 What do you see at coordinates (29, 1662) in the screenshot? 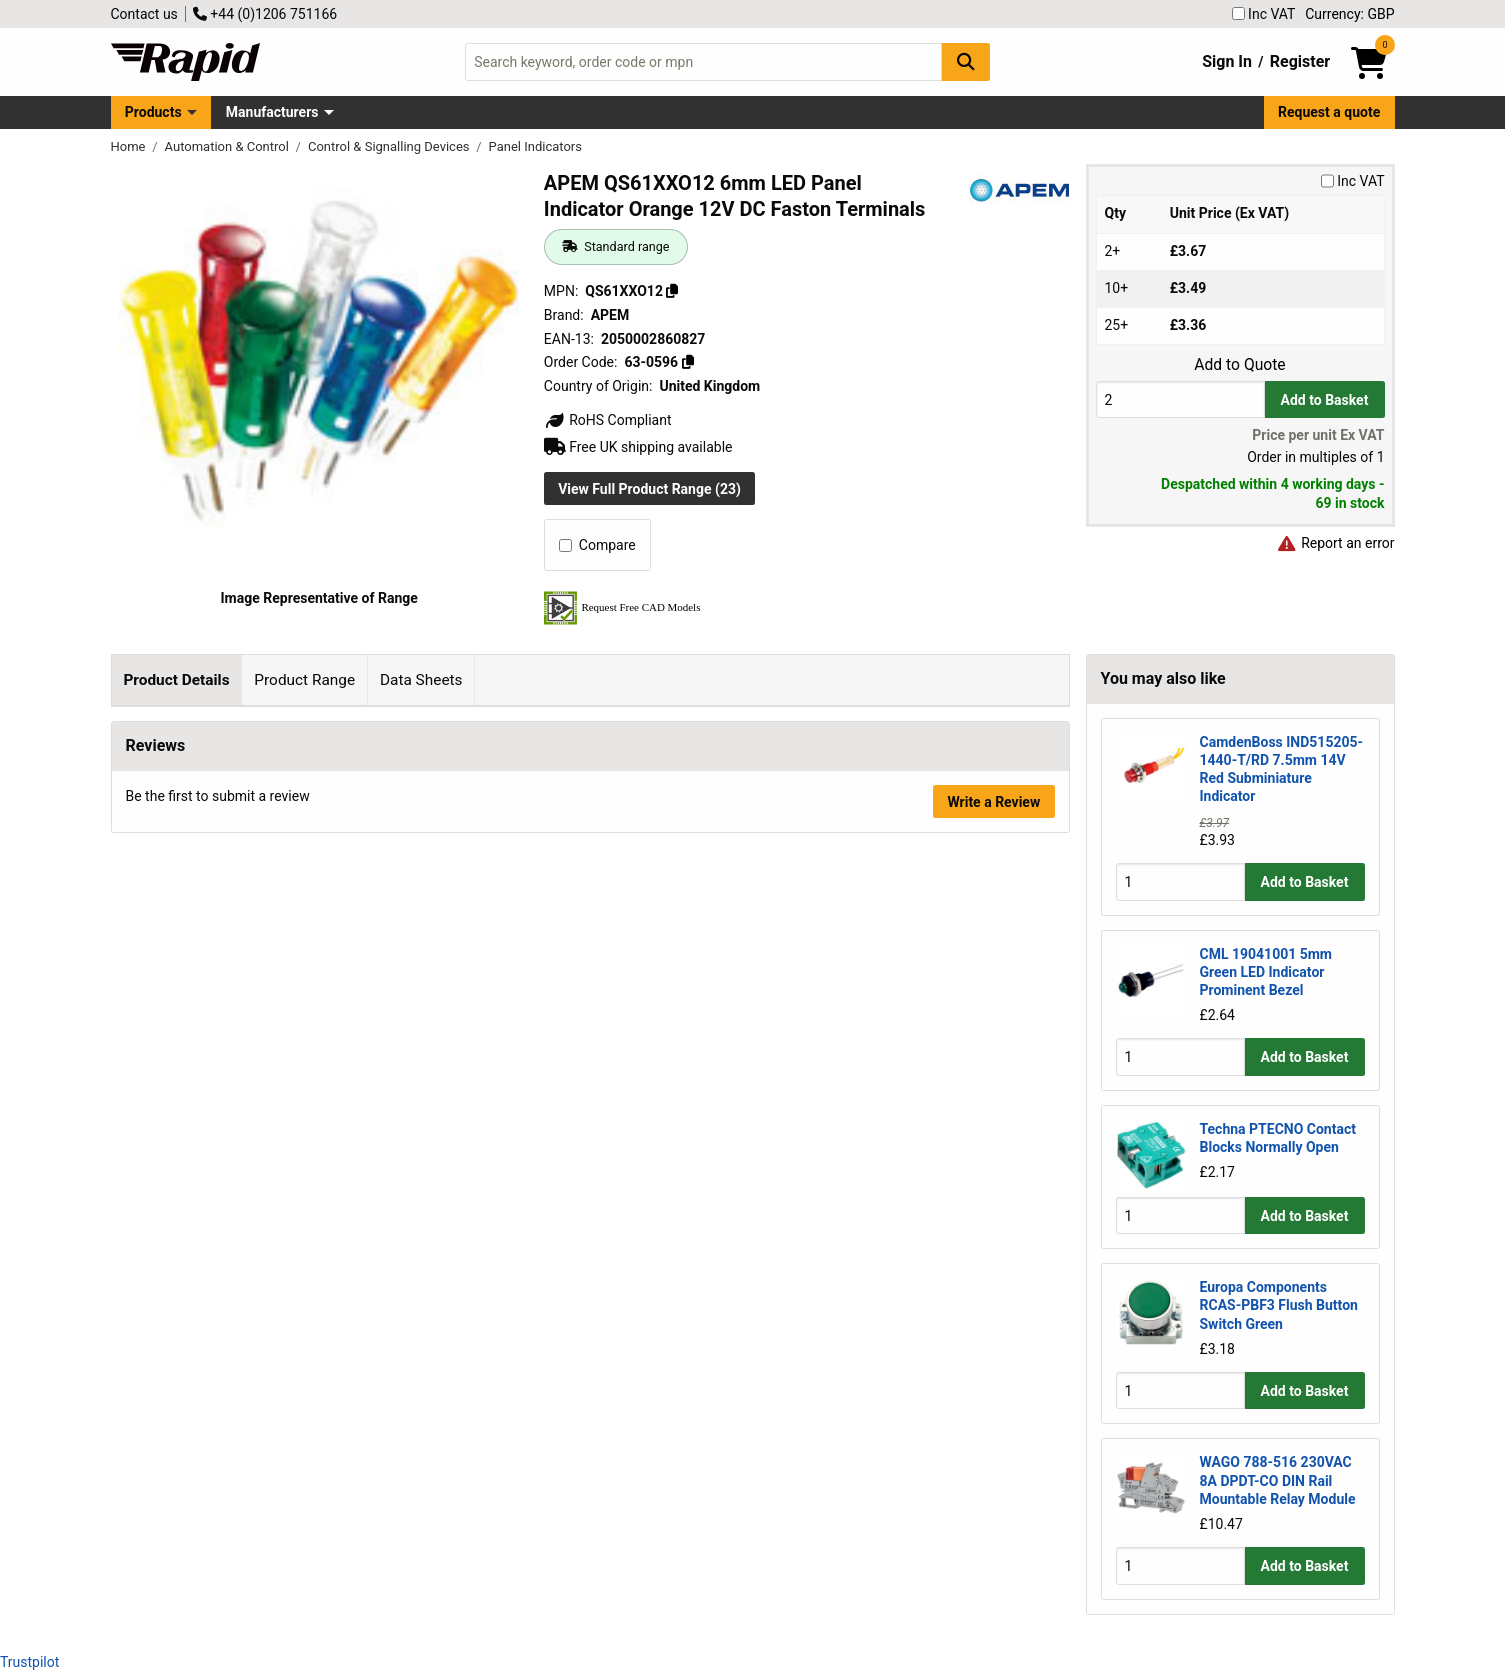
I see `Trustpilot` at bounding box center [29, 1662].